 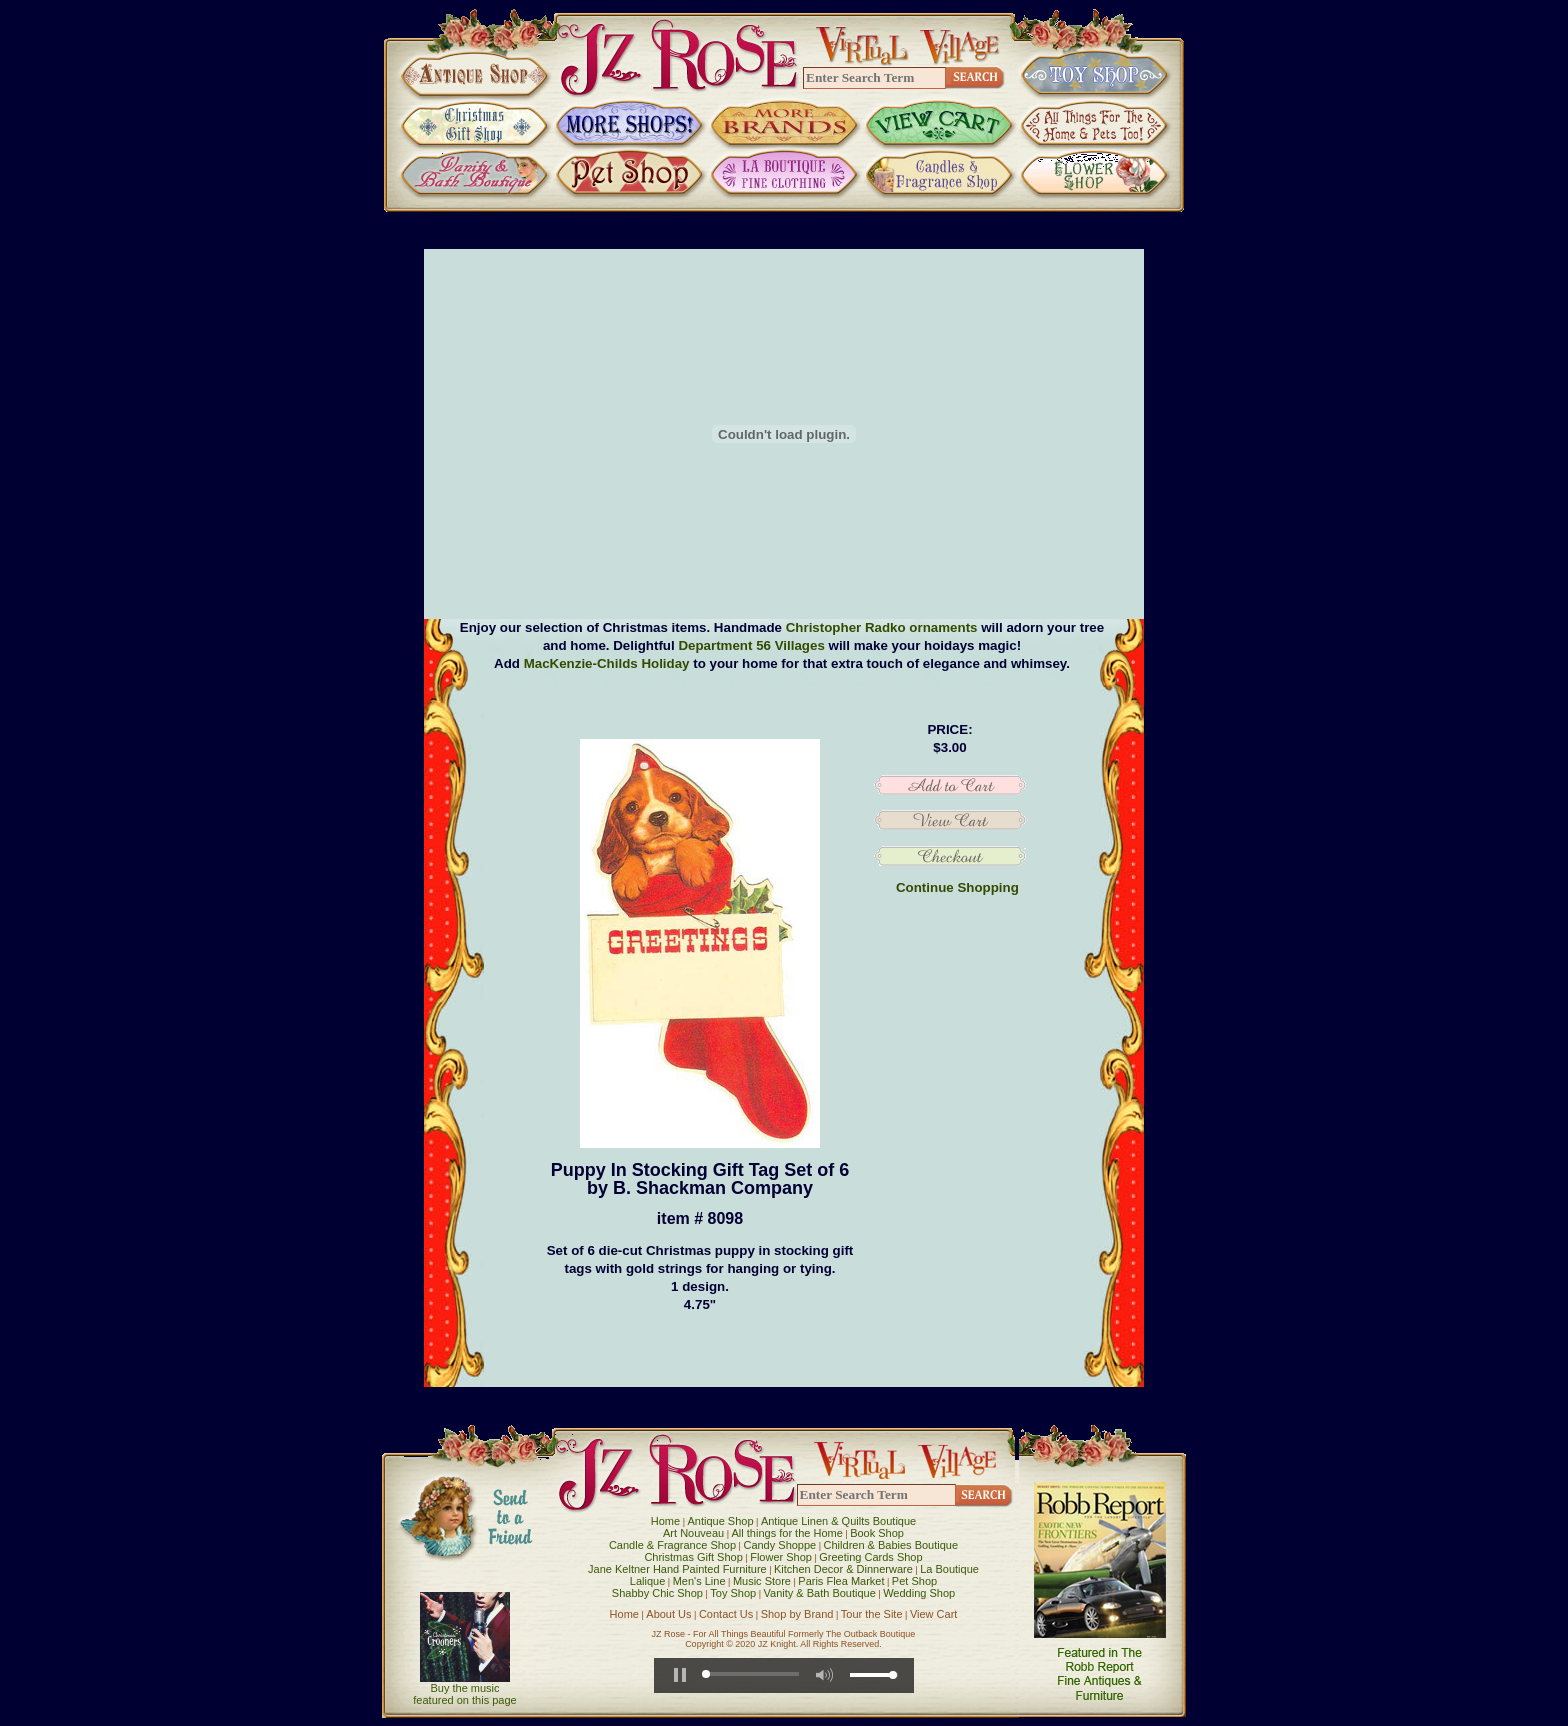 What do you see at coordinates (843, 1569) in the screenshot?
I see `Kitchen Decor & Dinnerware` at bounding box center [843, 1569].